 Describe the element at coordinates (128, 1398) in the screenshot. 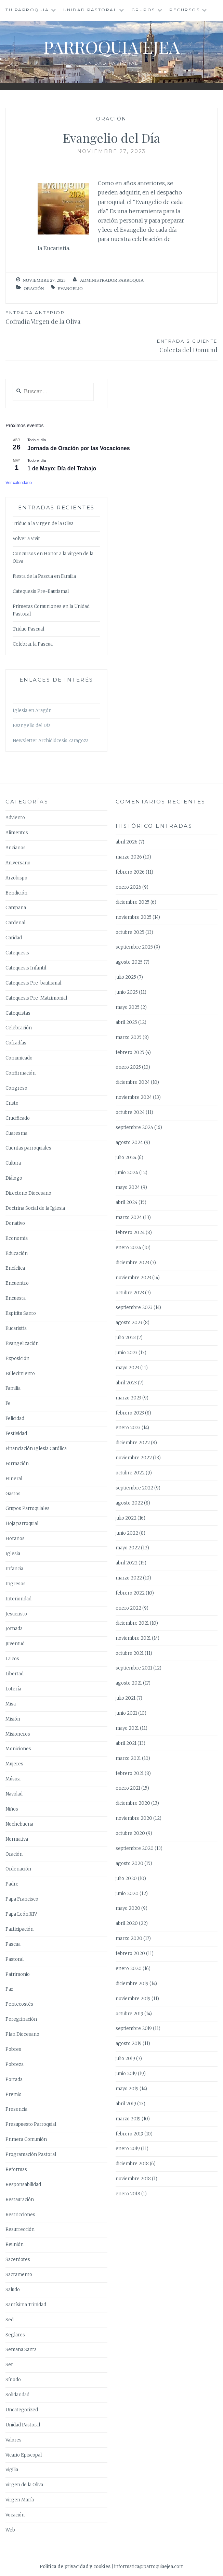

I see `marzo 2023` at that location.